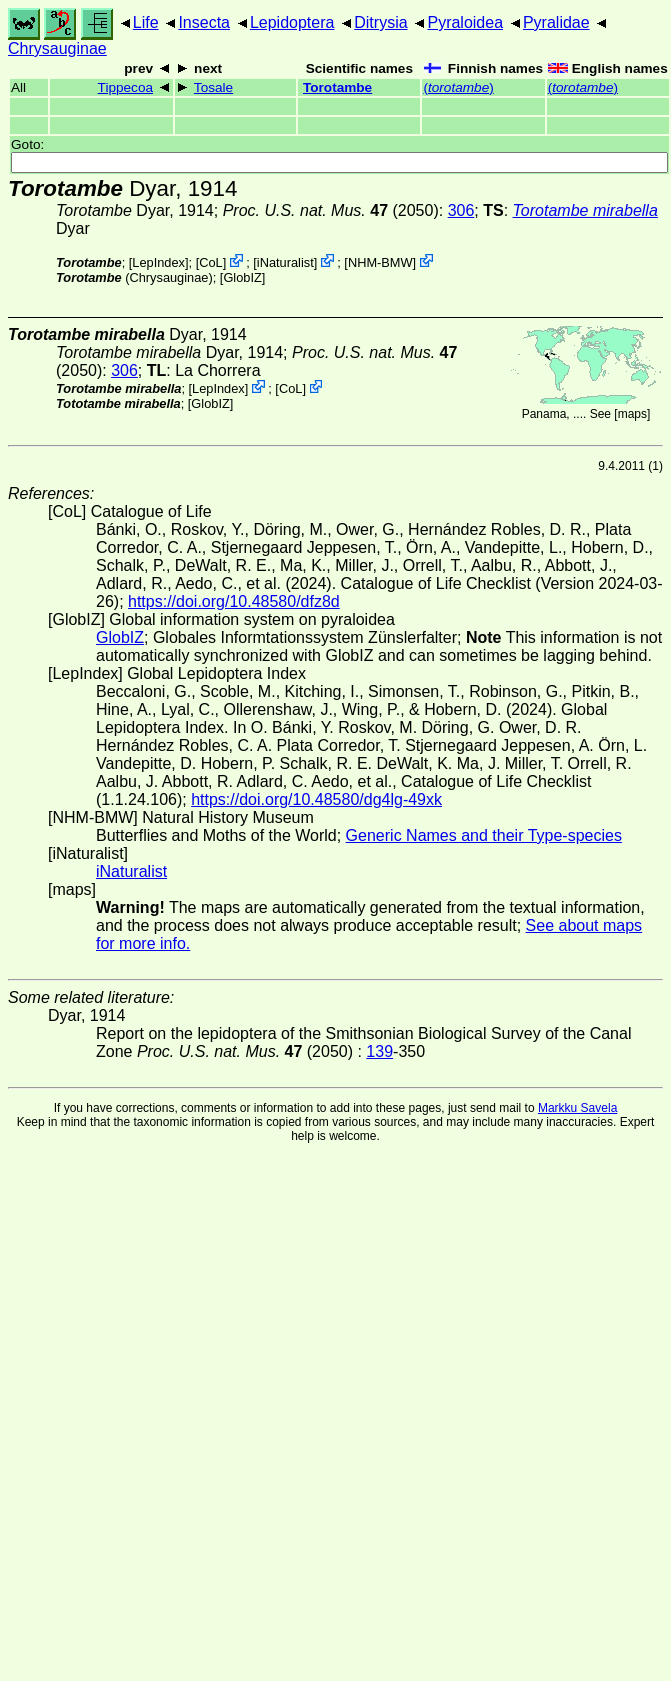 The height and width of the screenshot is (1681, 671). What do you see at coordinates (210, 262) in the screenshot?
I see `CoL` at bounding box center [210, 262].